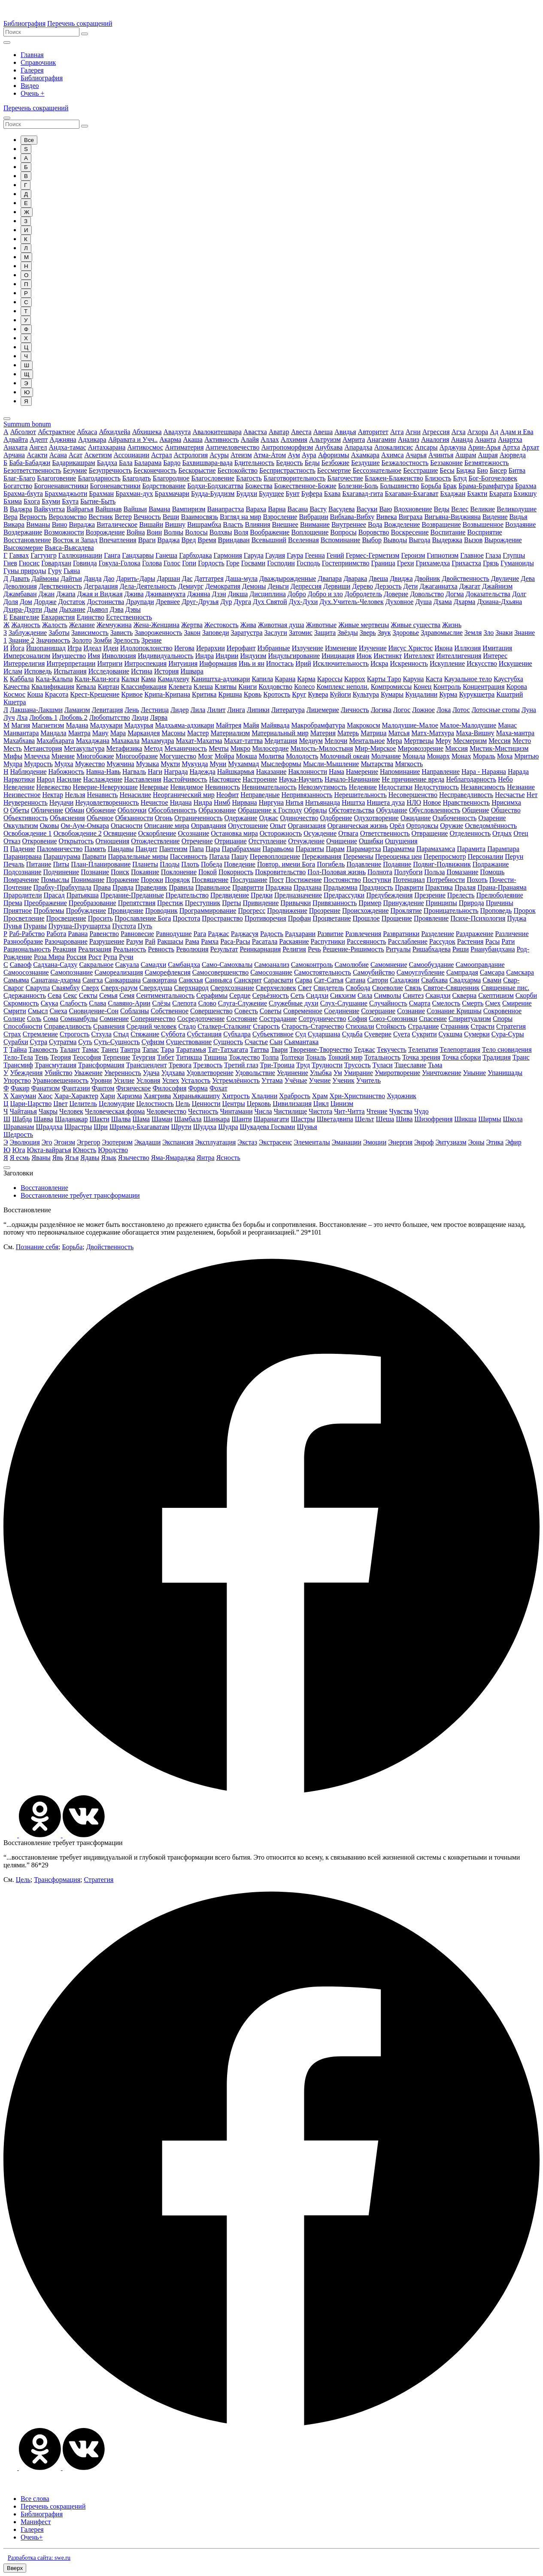 The image size is (543, 2576). What do you see at coordinates (255, 431) in the screenshot?
I see `Авастха` at bounding box center [255, 431].